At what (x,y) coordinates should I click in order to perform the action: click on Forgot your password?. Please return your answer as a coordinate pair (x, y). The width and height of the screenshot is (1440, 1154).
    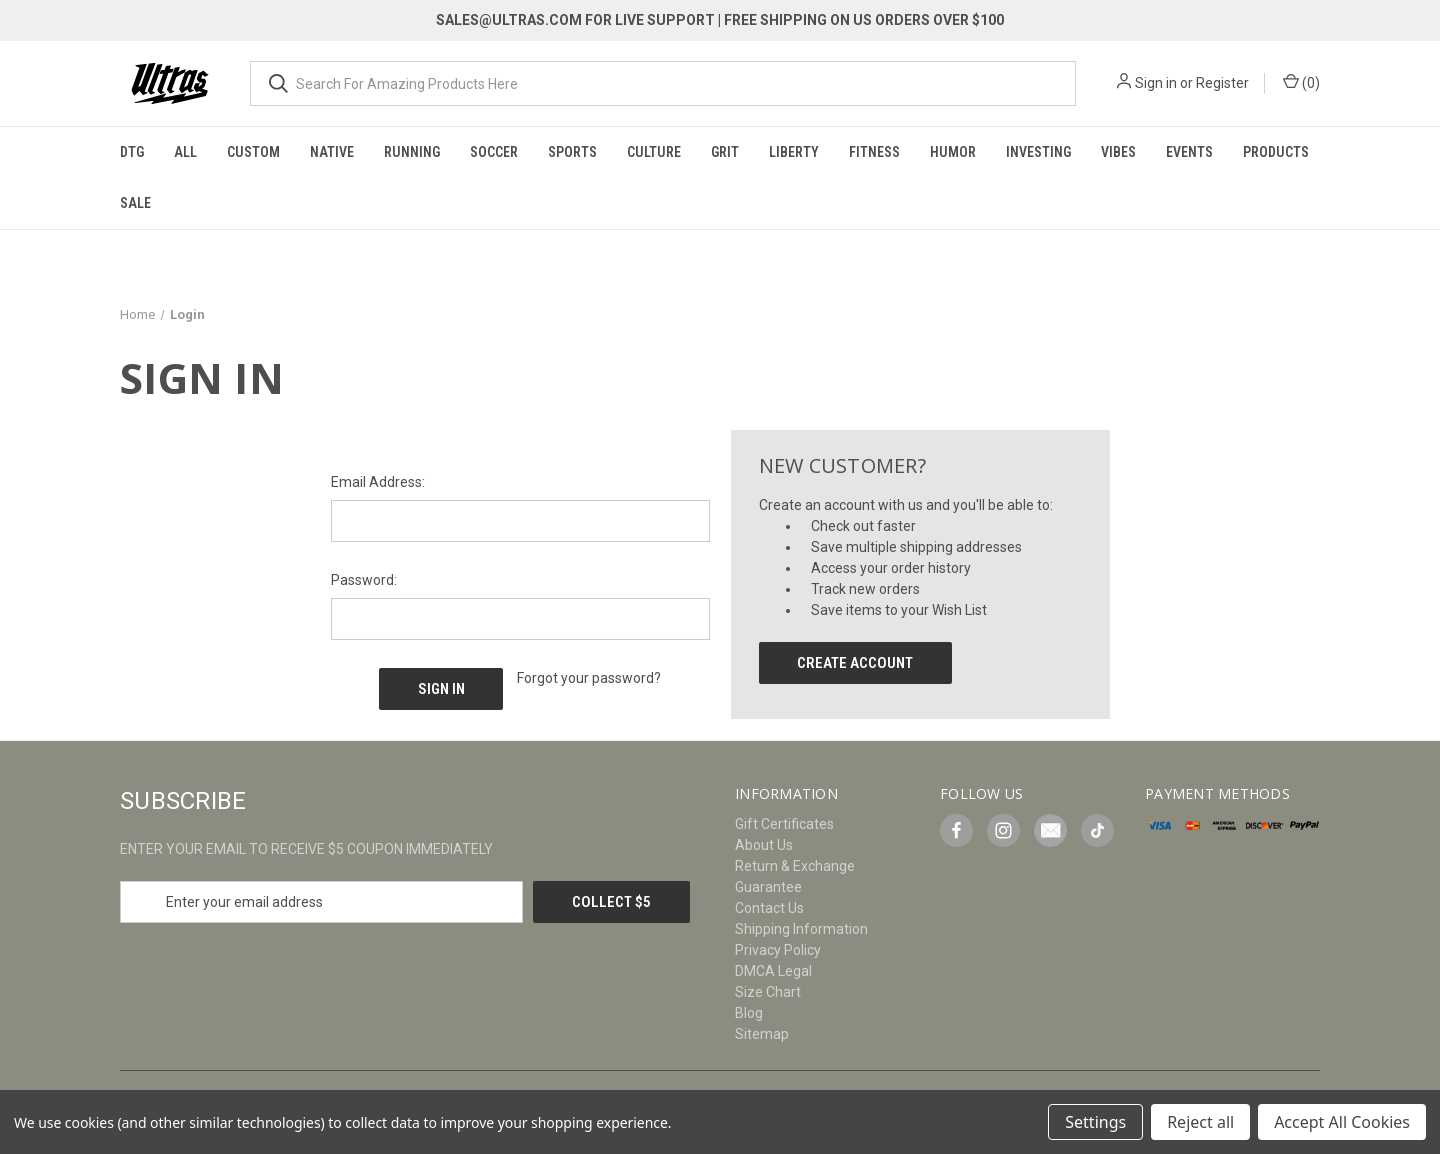
    Looking at the image, I should click on (589, 678).